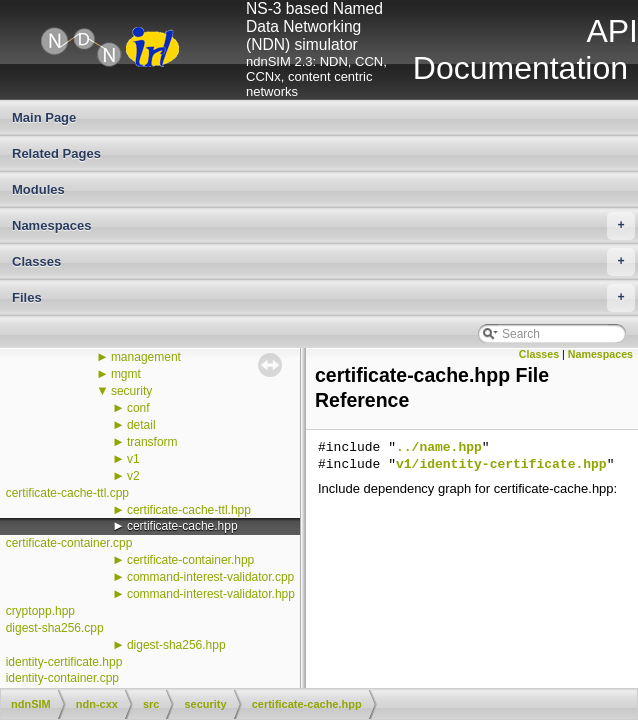 The height and width of the screenshot is (720, 638). Describe the element at coordinates (211, 594) in the screenshot. I see `command-interest-validator.hpp` at that location.